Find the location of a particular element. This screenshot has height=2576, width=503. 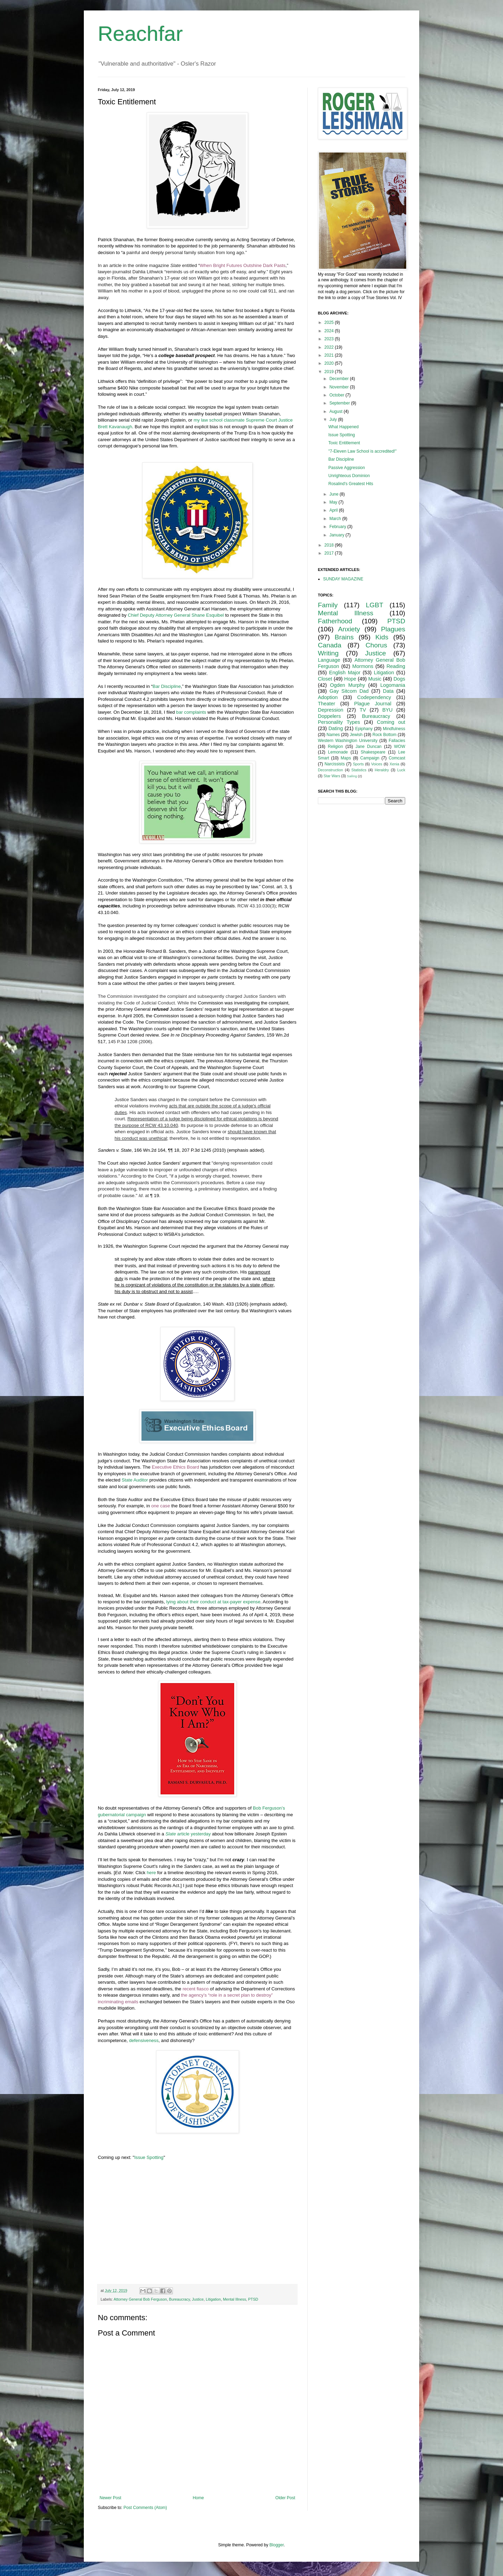

Unrighteous Dominion is located at coordinates (349, 475).